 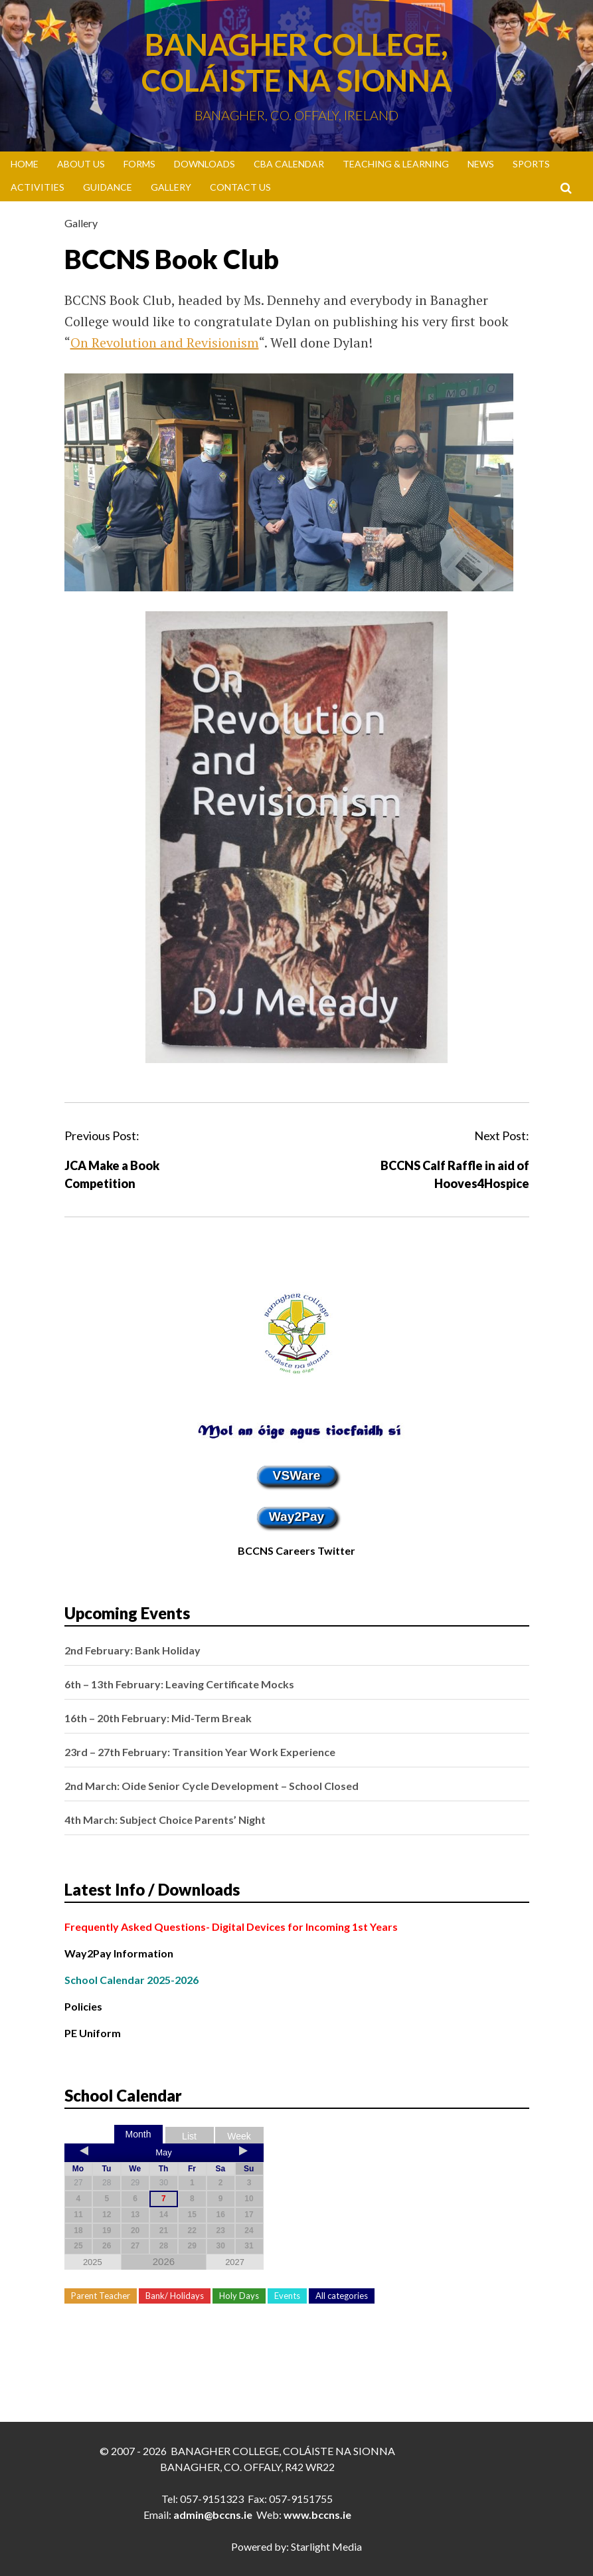 What do you see at coordinates (179, 1684) in the screenshot?
I see `6th – 13th February: Leaving Certificate Mocks` at bounding box center [179, 1684].